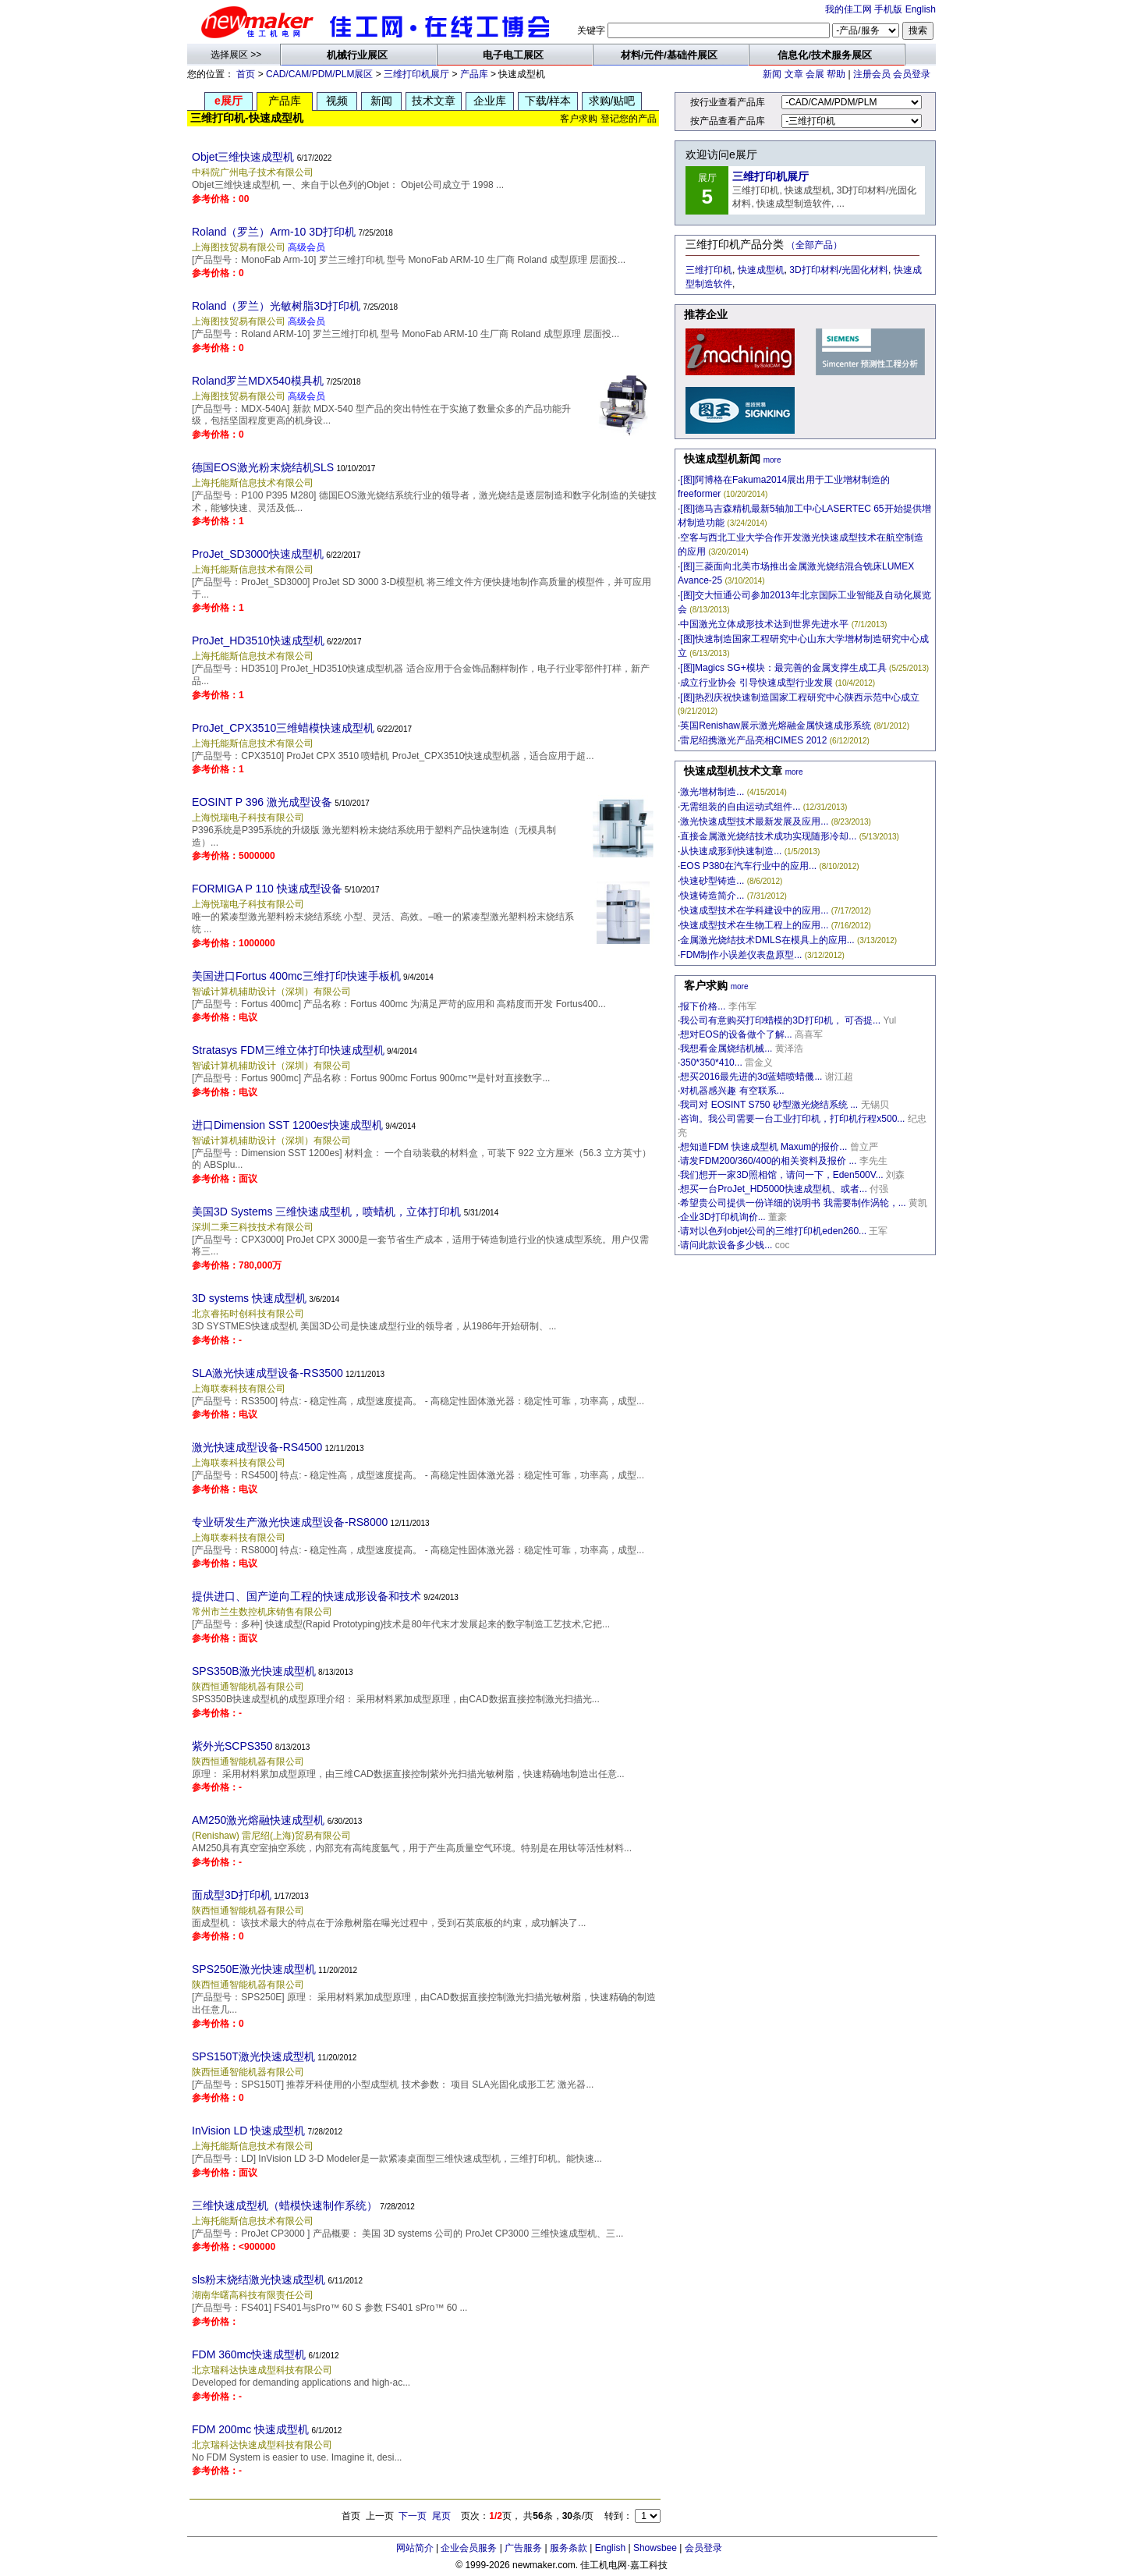  I want to click on Roland（罗兰）光敏树脂3D打印机, so click(276, 306).